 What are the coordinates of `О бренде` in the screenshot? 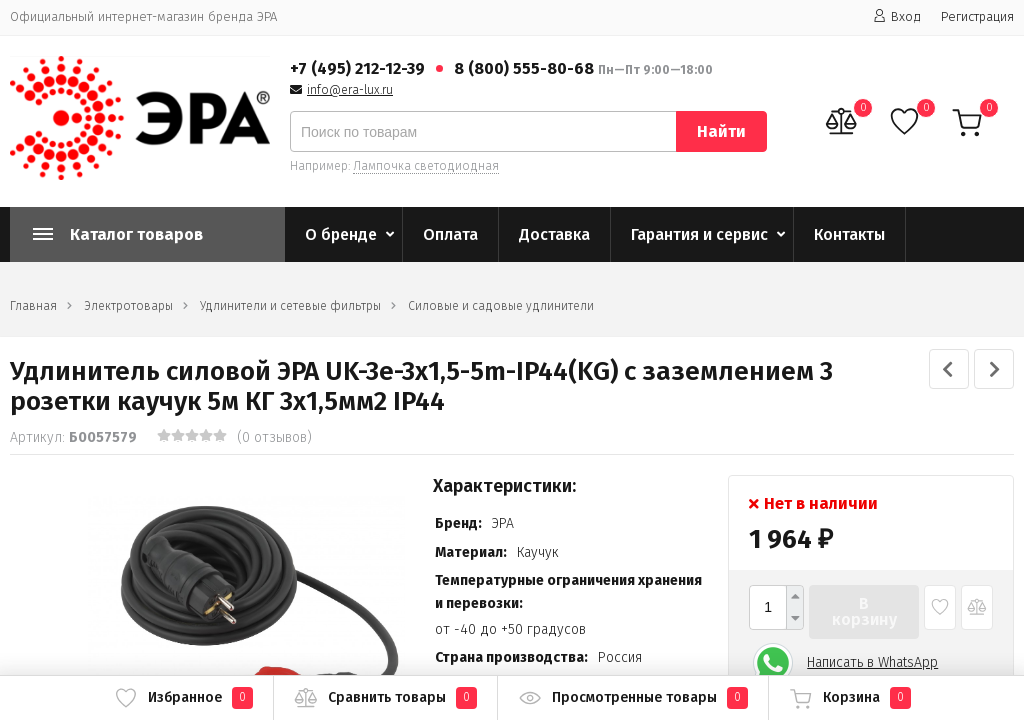 It's located at (341, 234).